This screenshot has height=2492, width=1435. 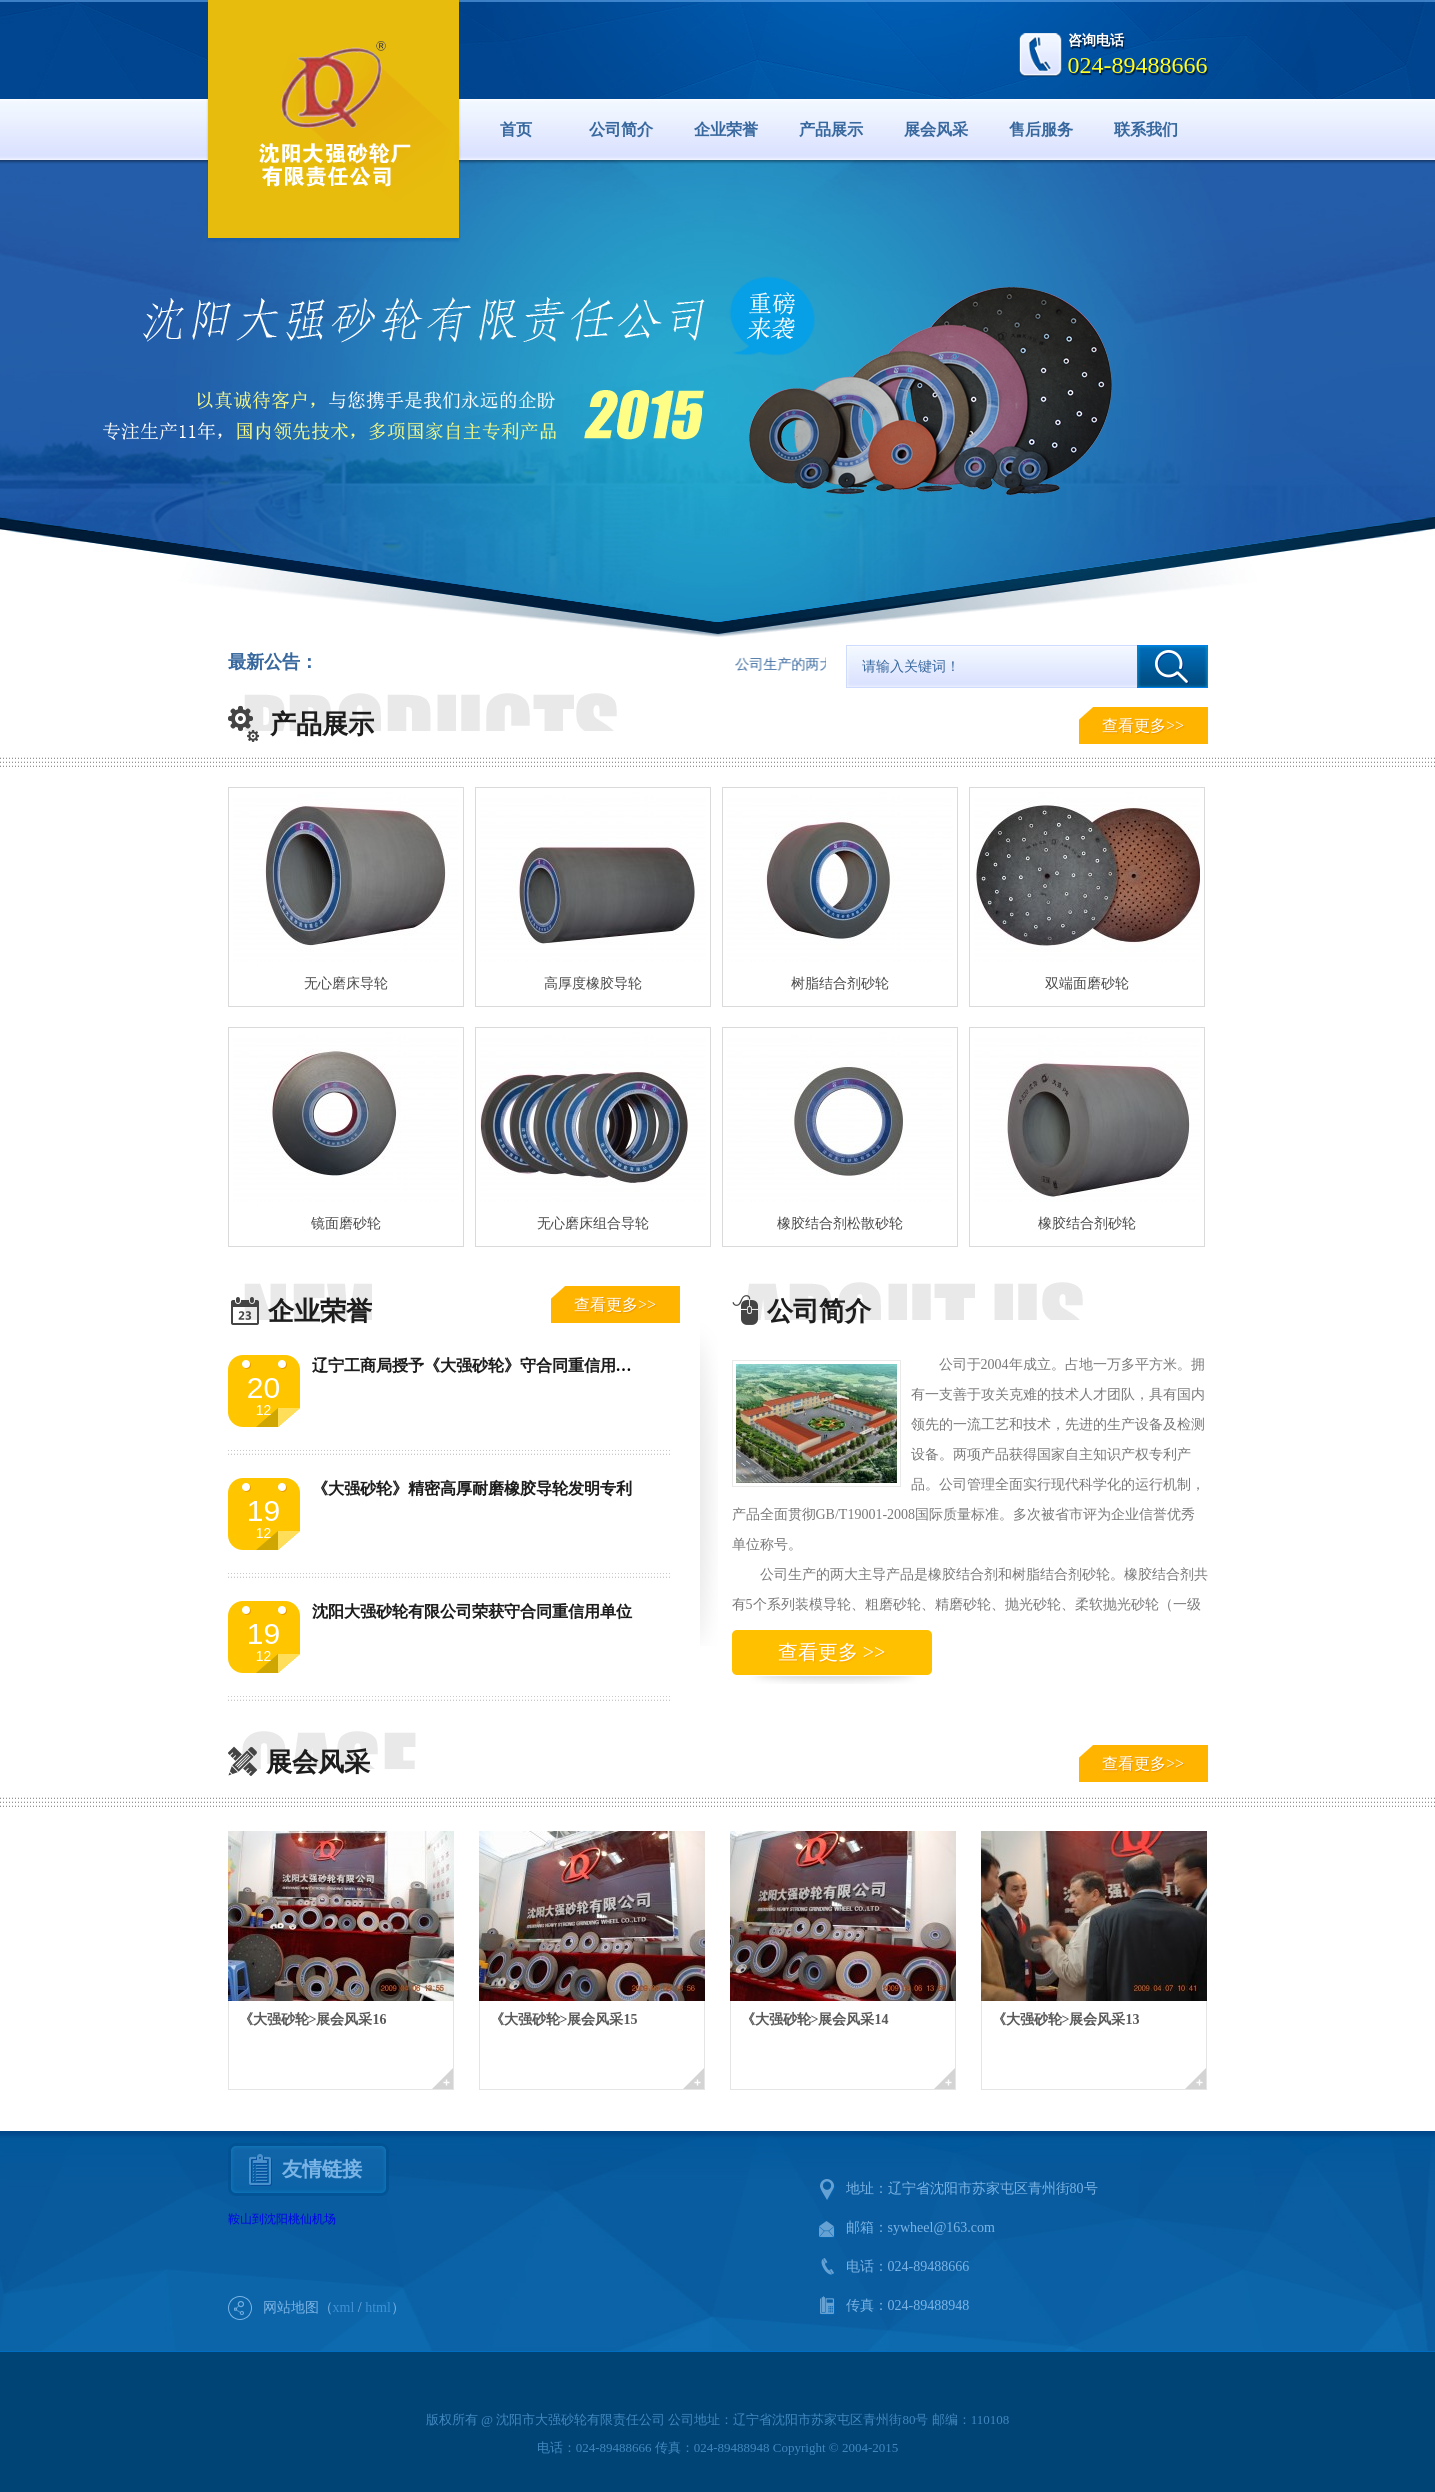 What do you see at coordinates (831, 129) in the screenshot?
I see `产品展示` at bounding box center [831, 129].